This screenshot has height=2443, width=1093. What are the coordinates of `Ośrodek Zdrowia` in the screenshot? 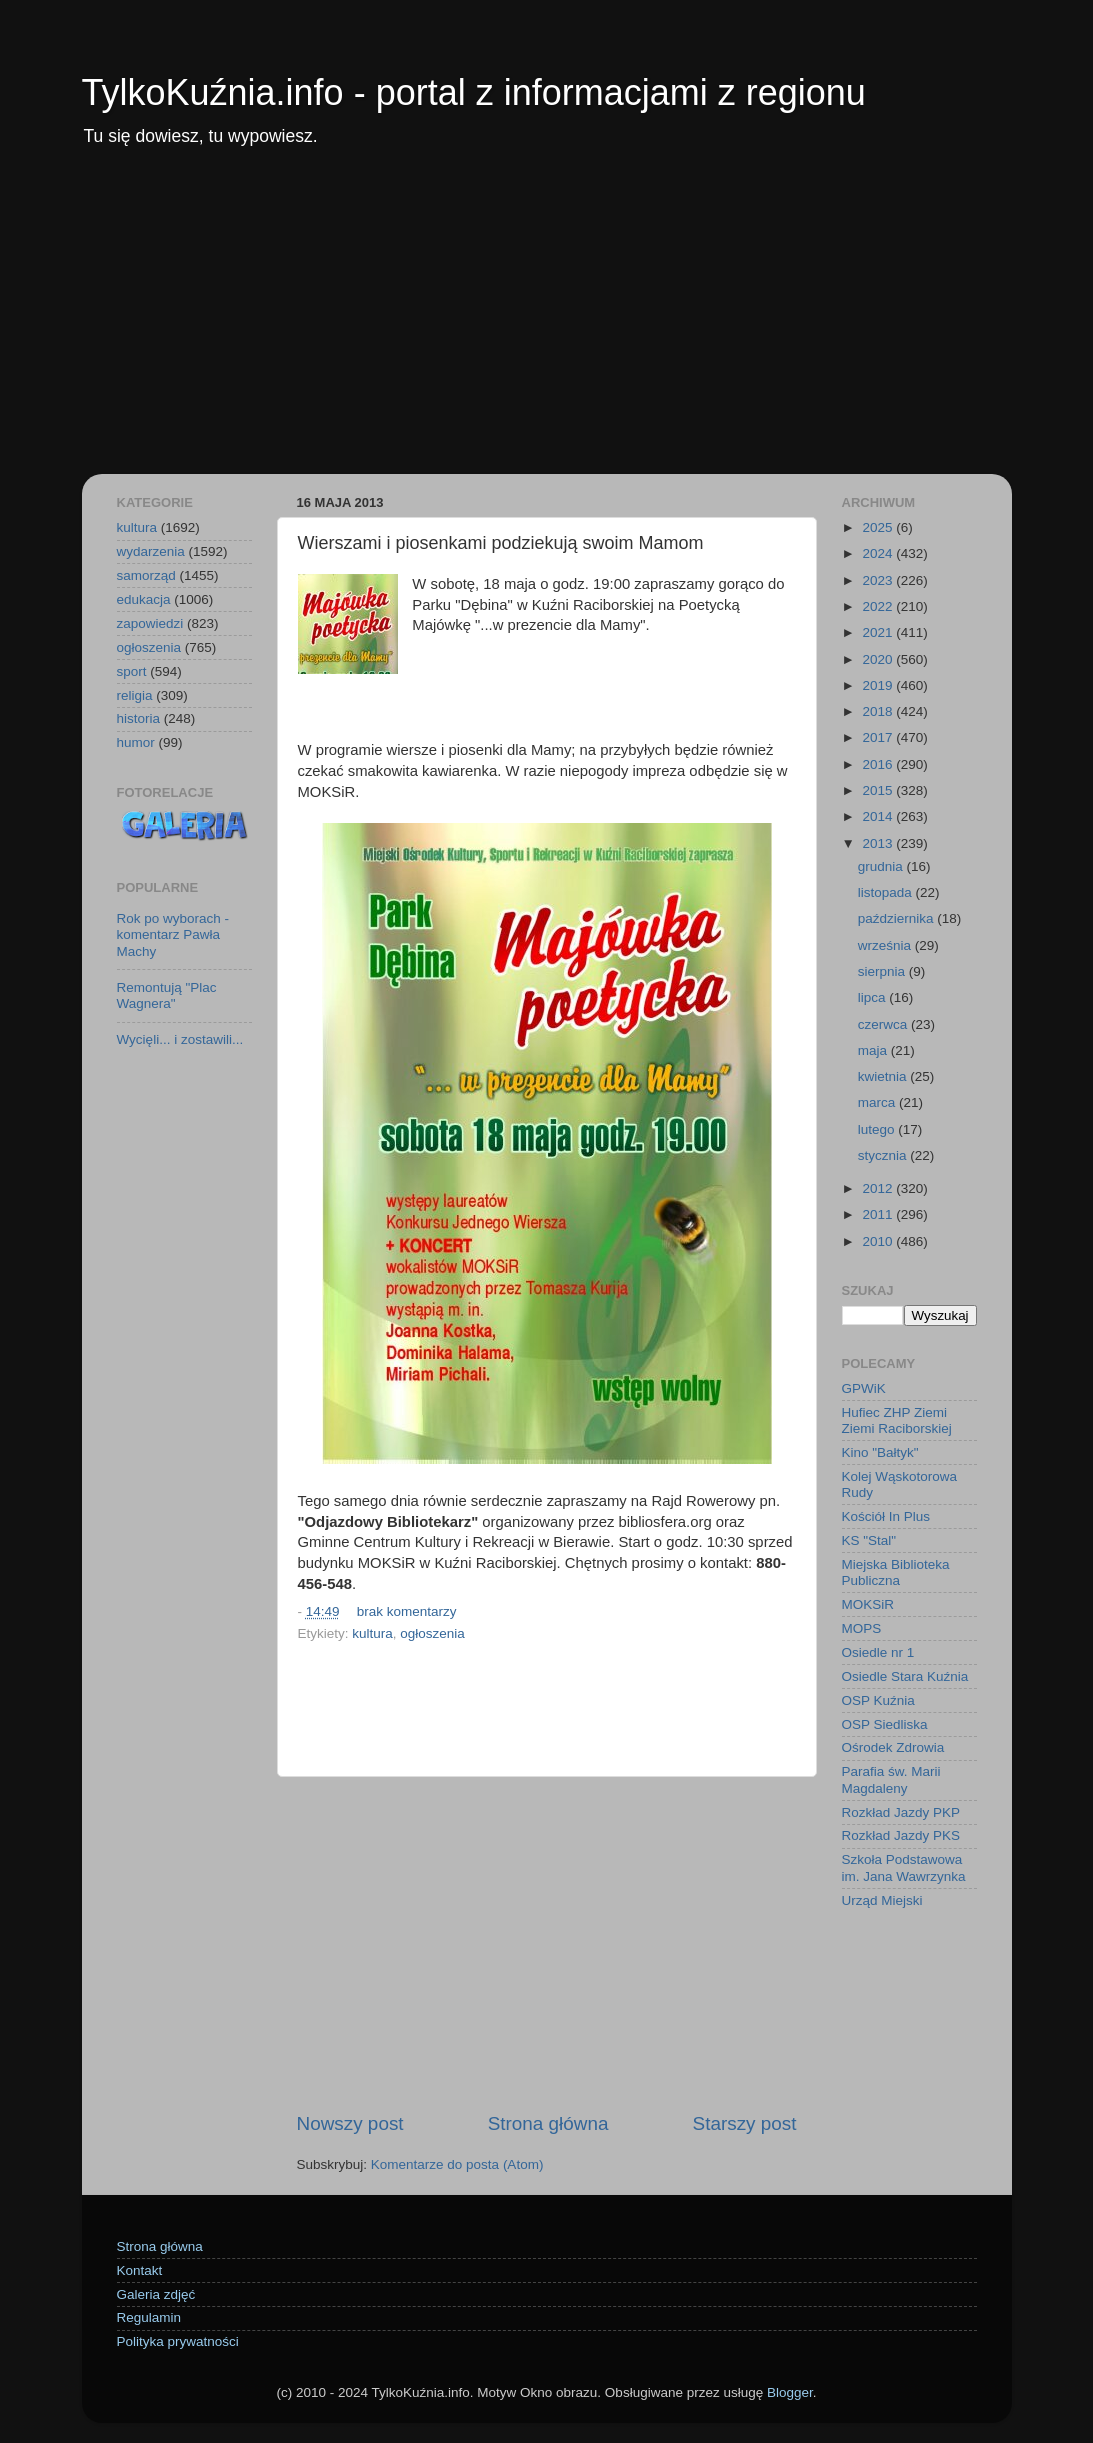 It's located at (893, 1747).